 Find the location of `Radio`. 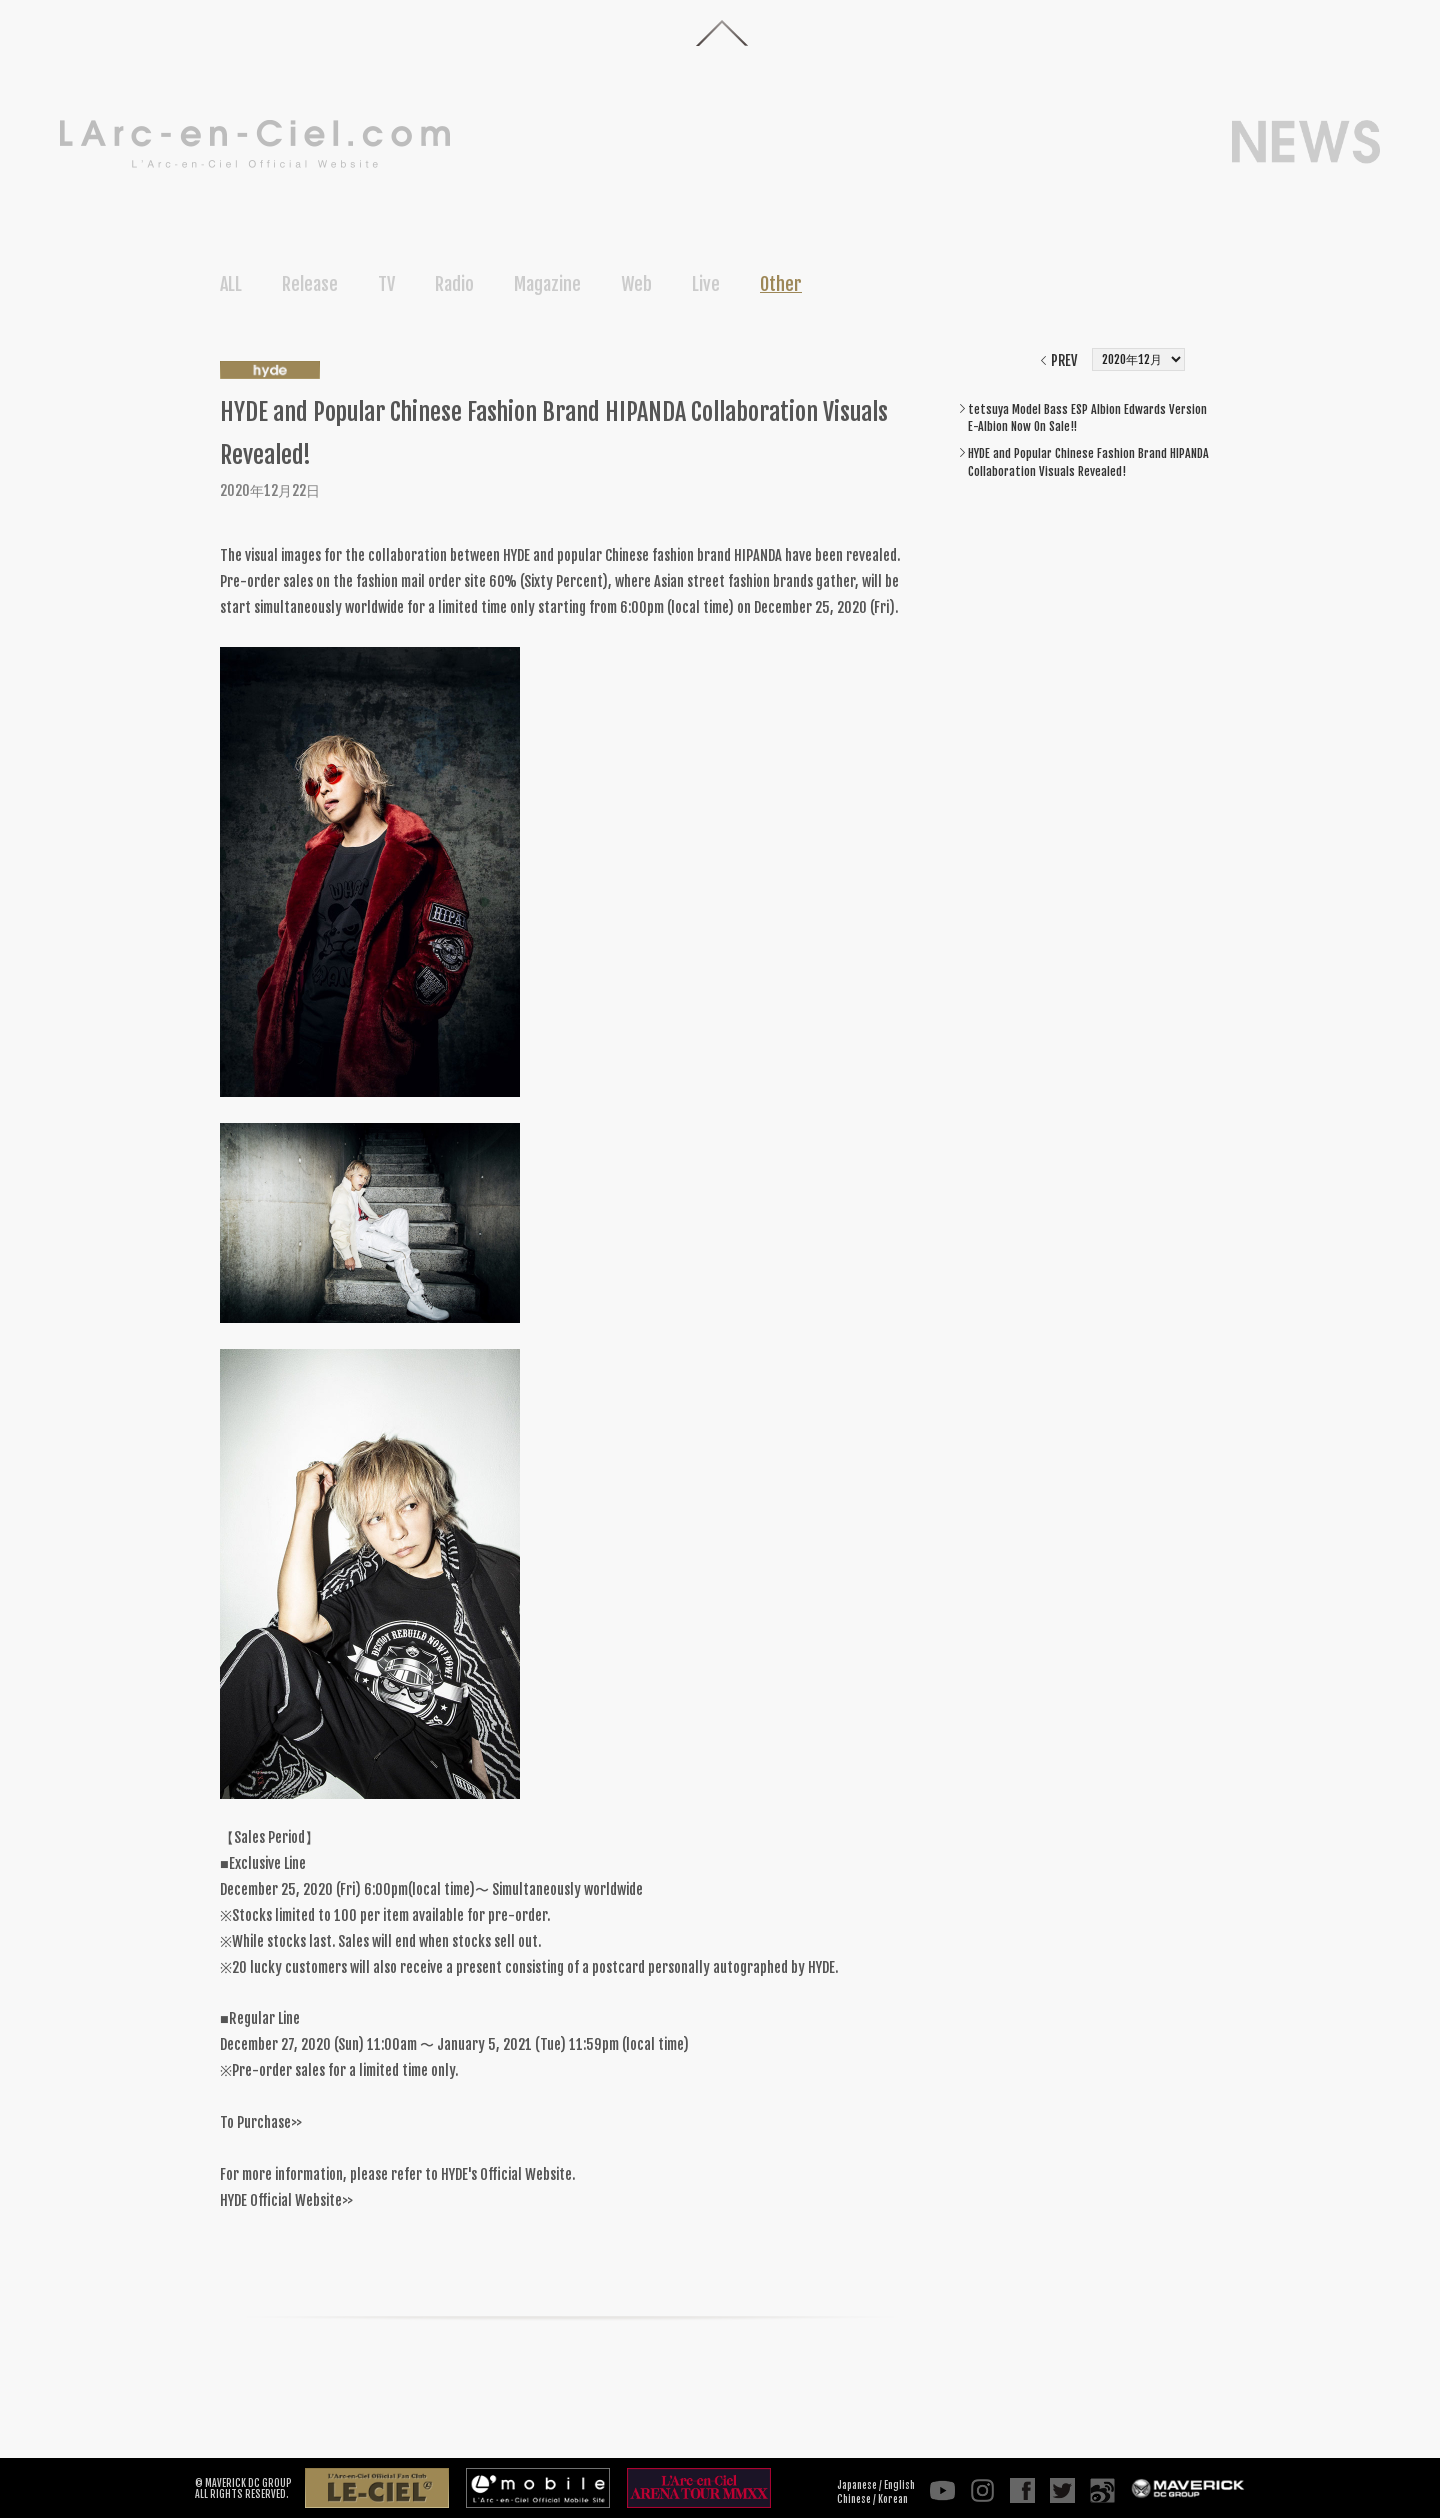

Radio is located at coordinates (454, 284).